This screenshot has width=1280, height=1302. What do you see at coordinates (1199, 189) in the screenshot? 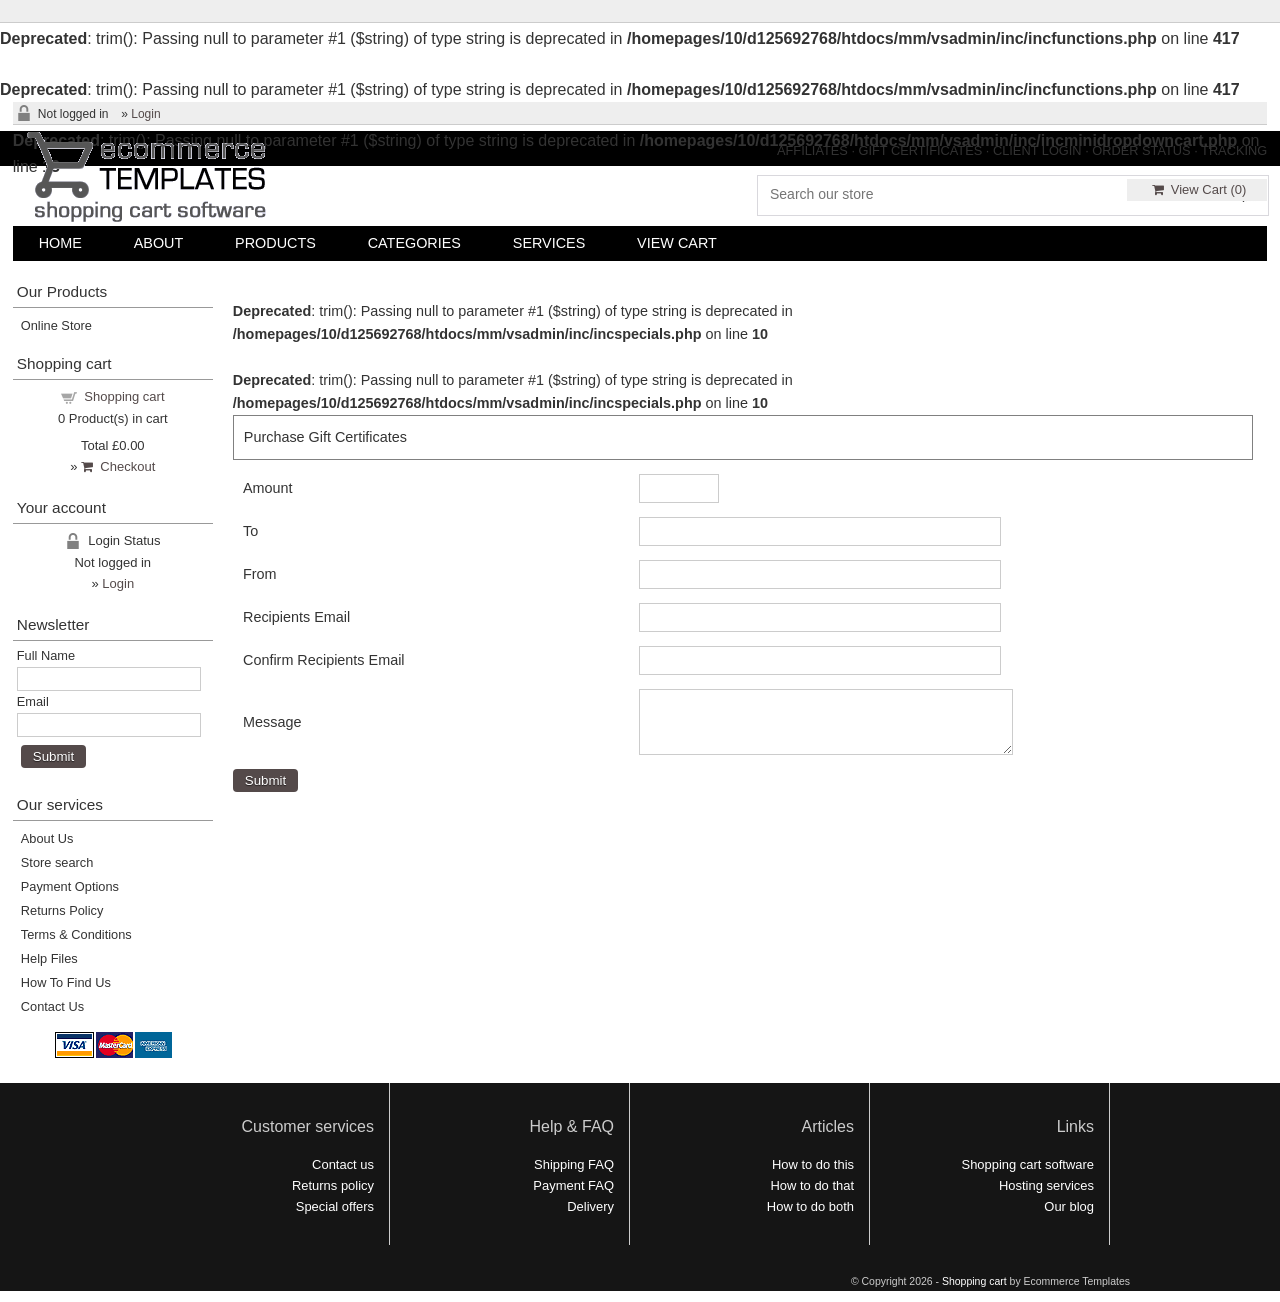
I see `View Cart ()` at bounding box center [1199, 189].